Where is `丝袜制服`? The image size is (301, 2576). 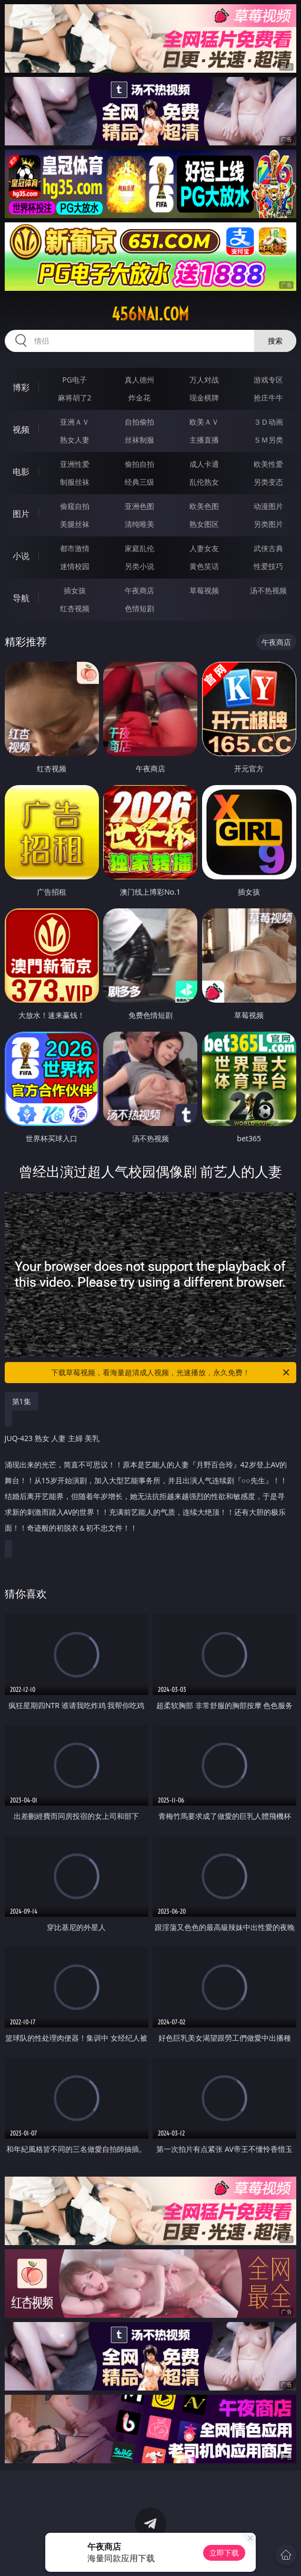 丝袜制服 is located at coordinates (139, 440).